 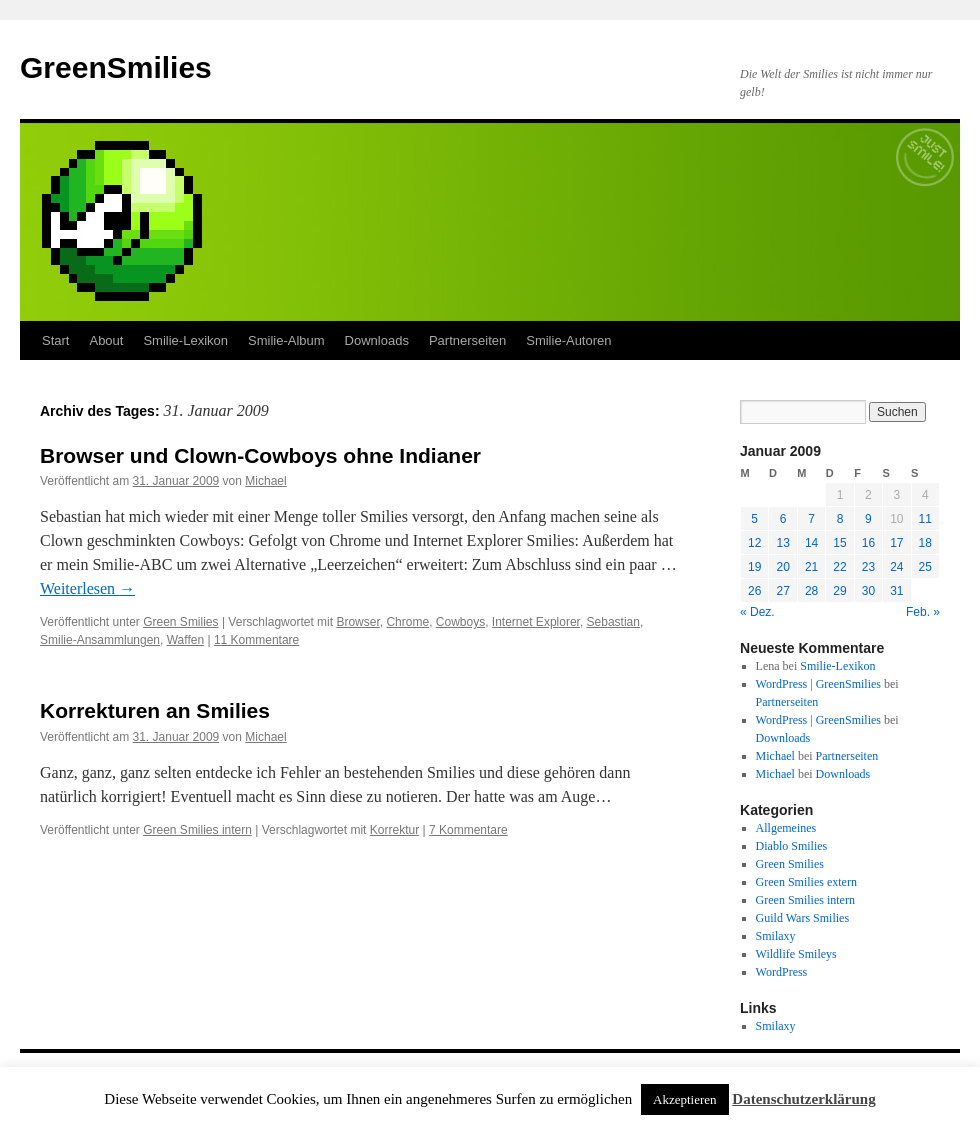 What do you see at coordinates (155, 710) in the screenshot?
I see `Korrekturen an Smilies` at bounding box center [155, 710].